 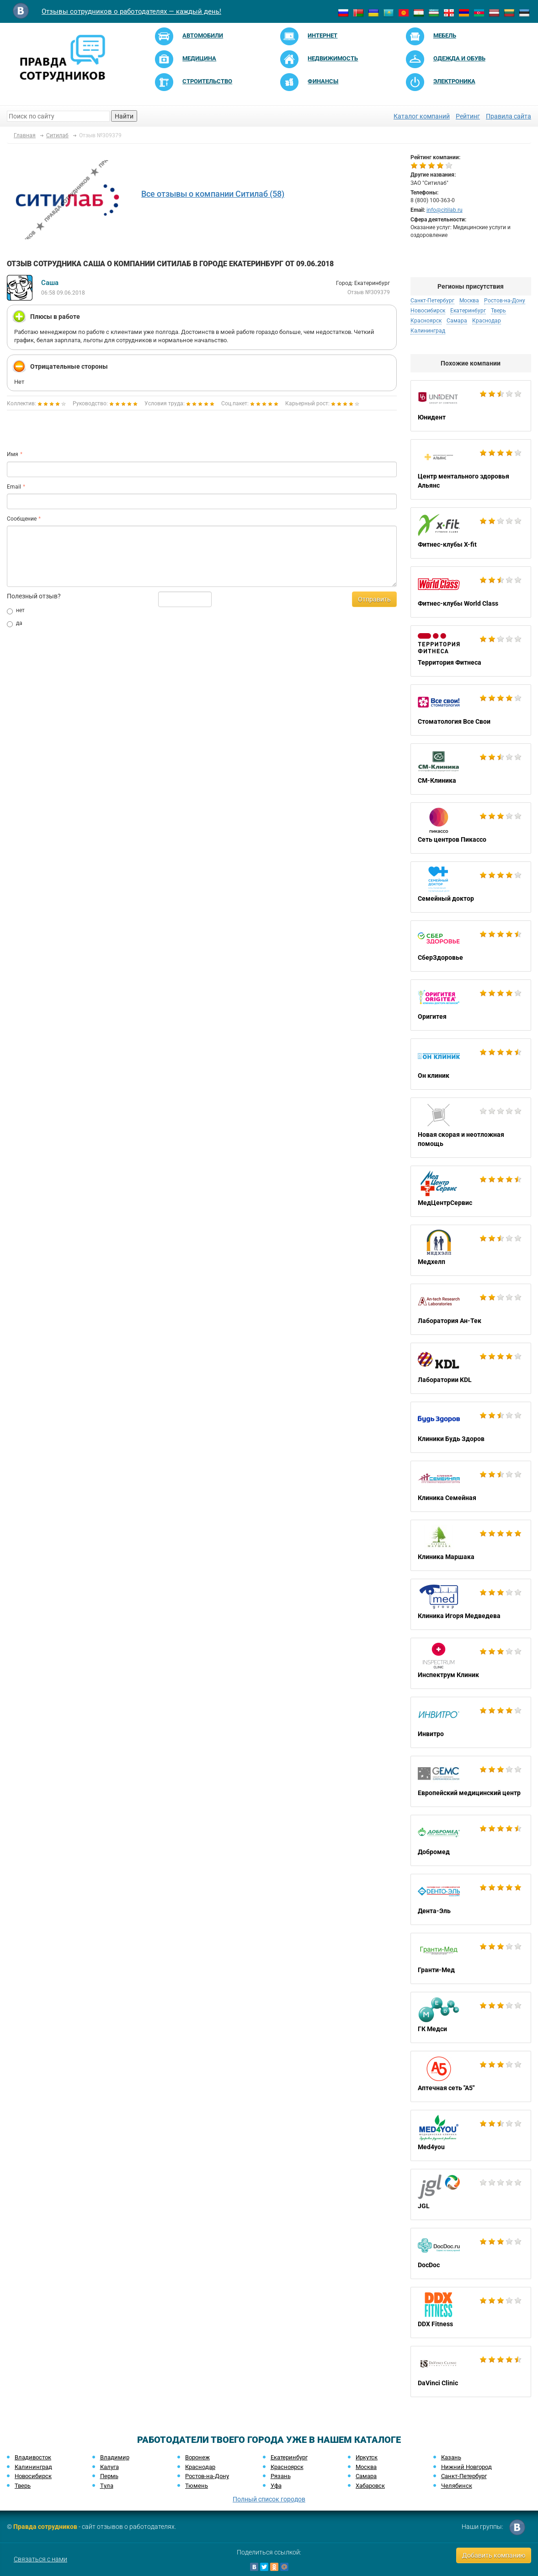 What do you see at coordinates (493, 2555) in the screenshot?
I see `Добавить компанию` at bounding box center [493, 2555].